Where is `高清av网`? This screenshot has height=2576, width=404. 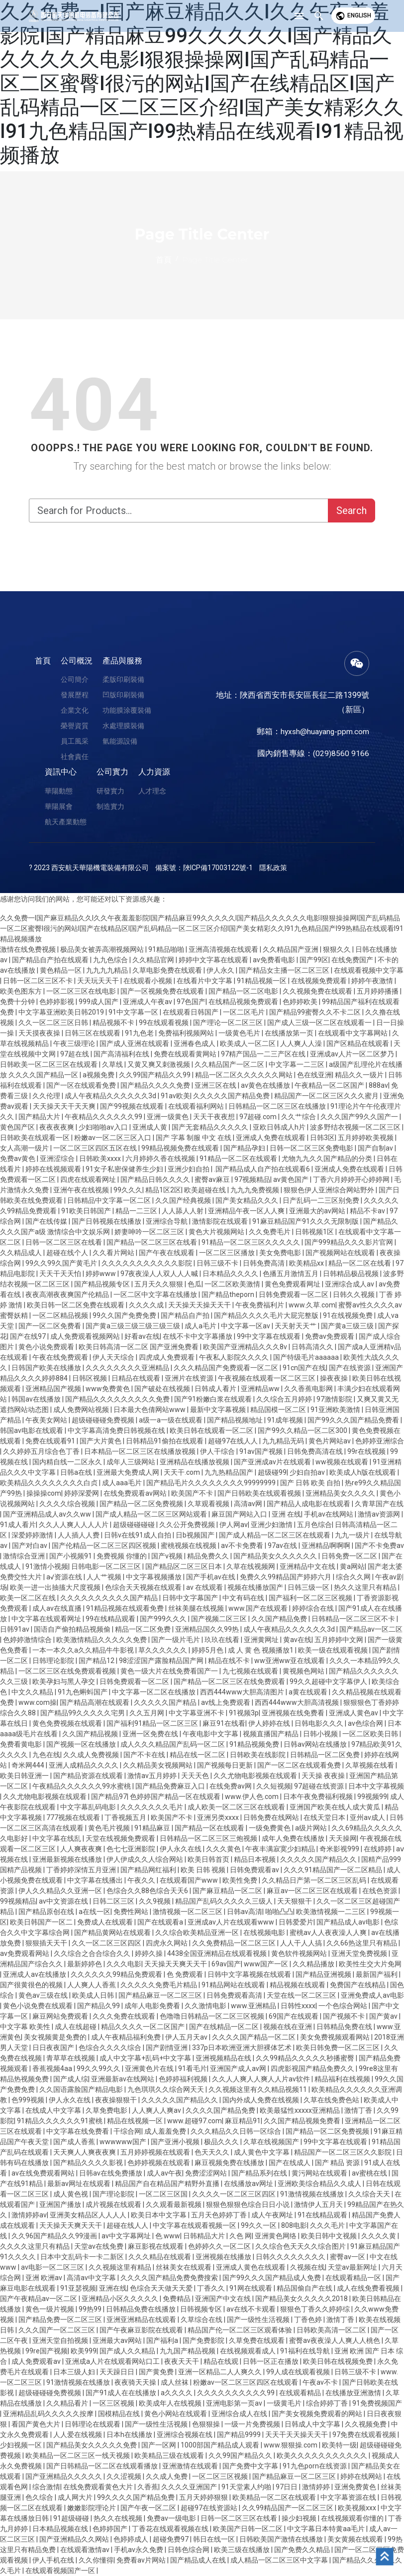 高清av网 is located at coordinates (249, 1504).